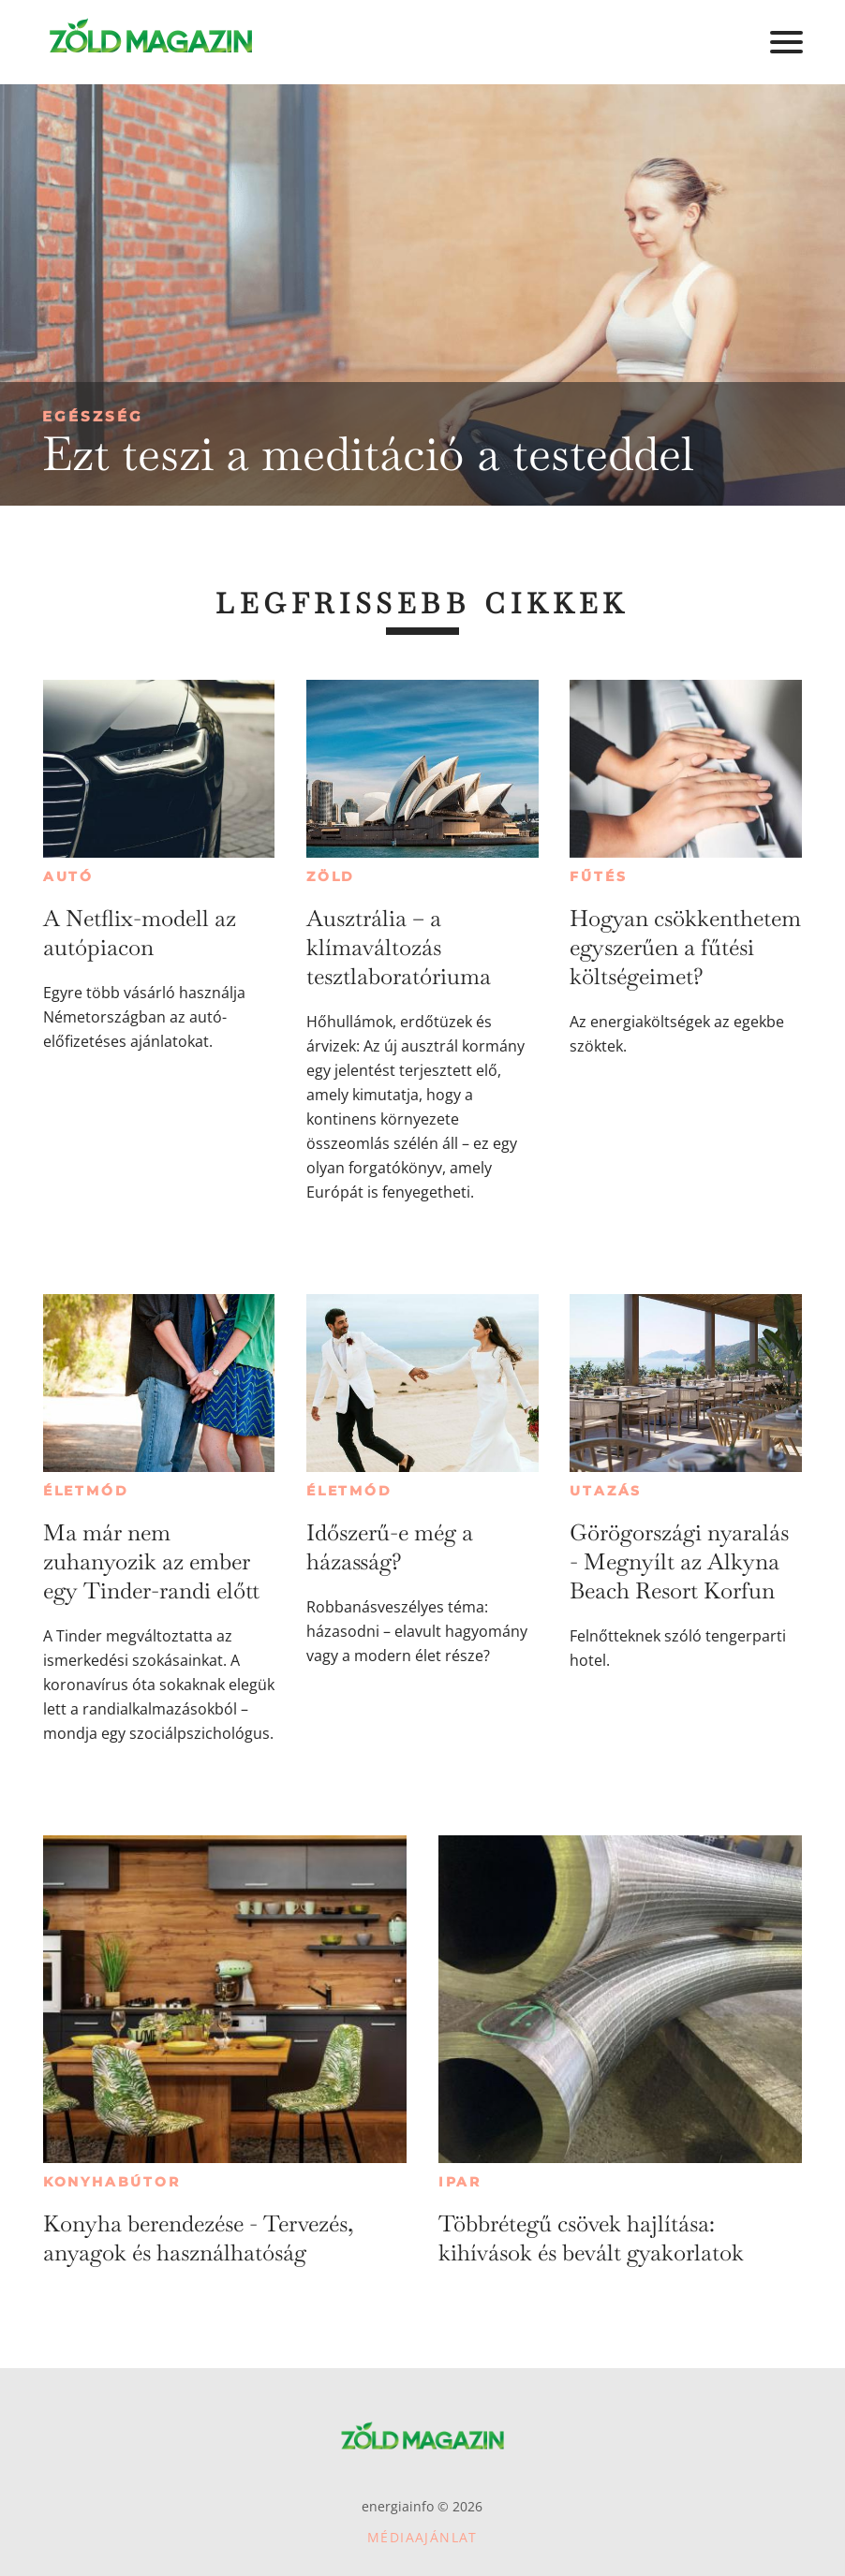 This screenshot has width=845, height=2576. What do you see at coordinates (606, 1490) in the screenshot?
I see `Utazás` at bounding box center [606, 1490].